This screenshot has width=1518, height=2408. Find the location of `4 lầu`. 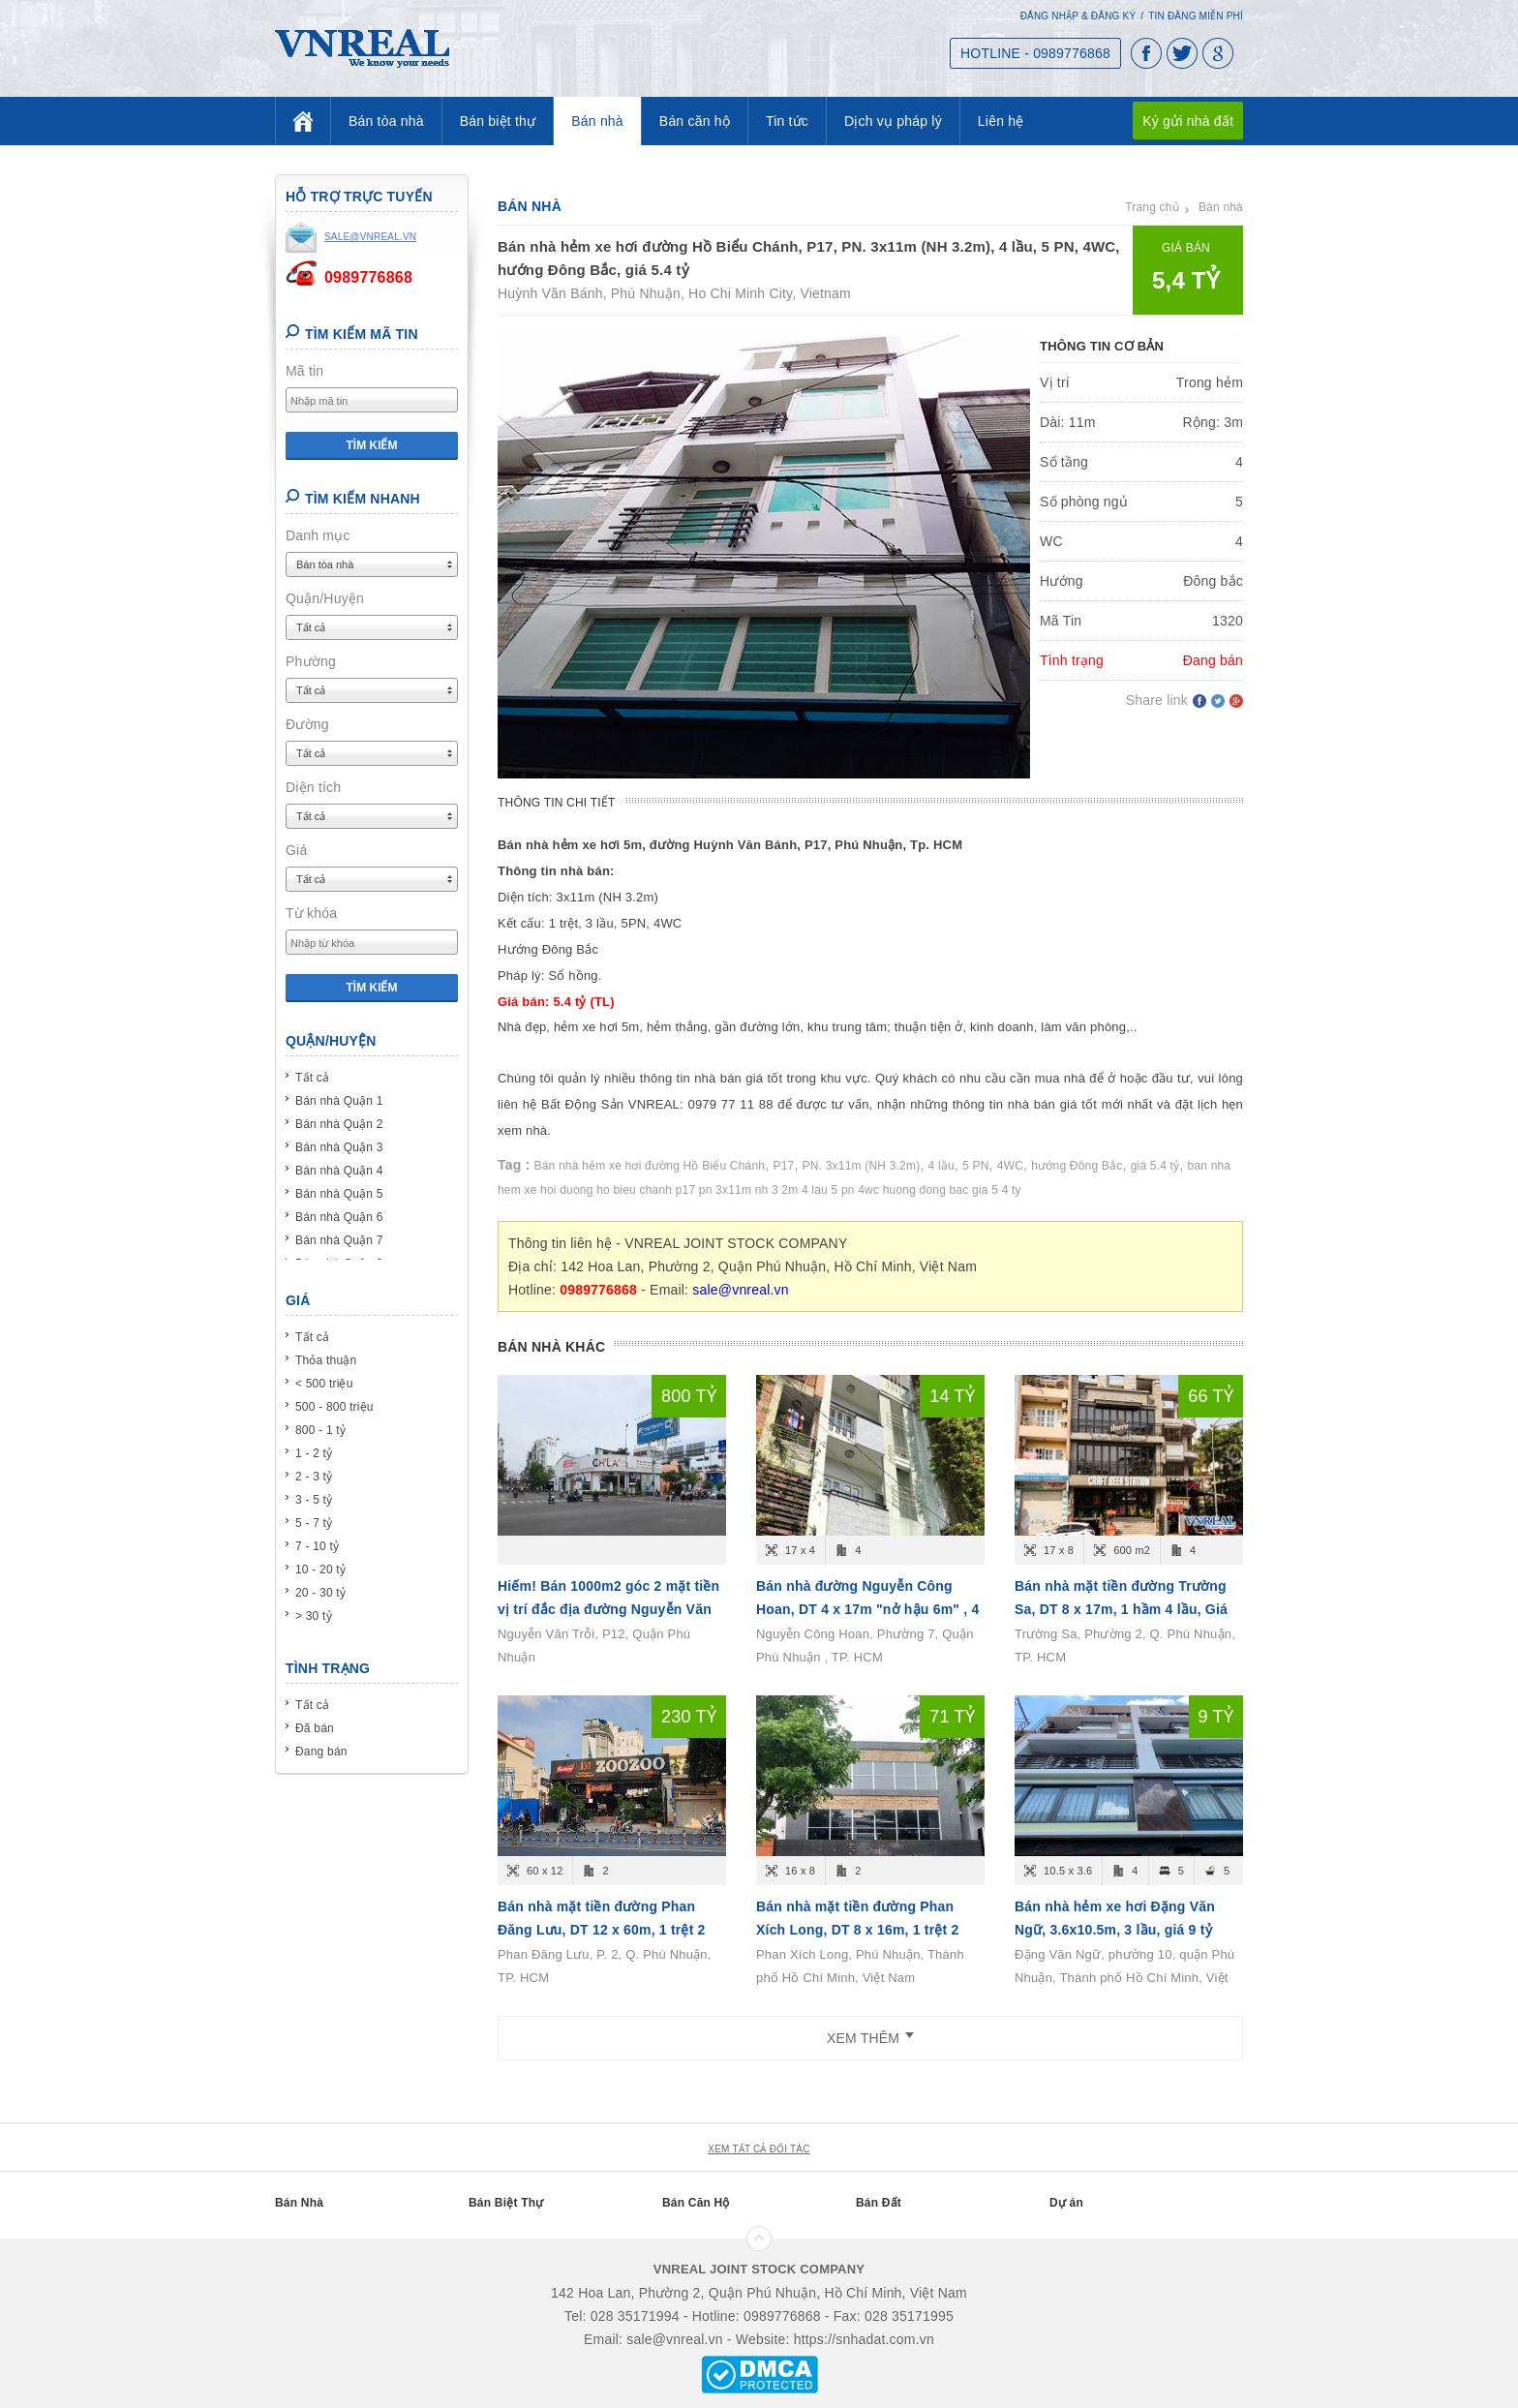

4 lầu is located at coordinates (941, 1166).